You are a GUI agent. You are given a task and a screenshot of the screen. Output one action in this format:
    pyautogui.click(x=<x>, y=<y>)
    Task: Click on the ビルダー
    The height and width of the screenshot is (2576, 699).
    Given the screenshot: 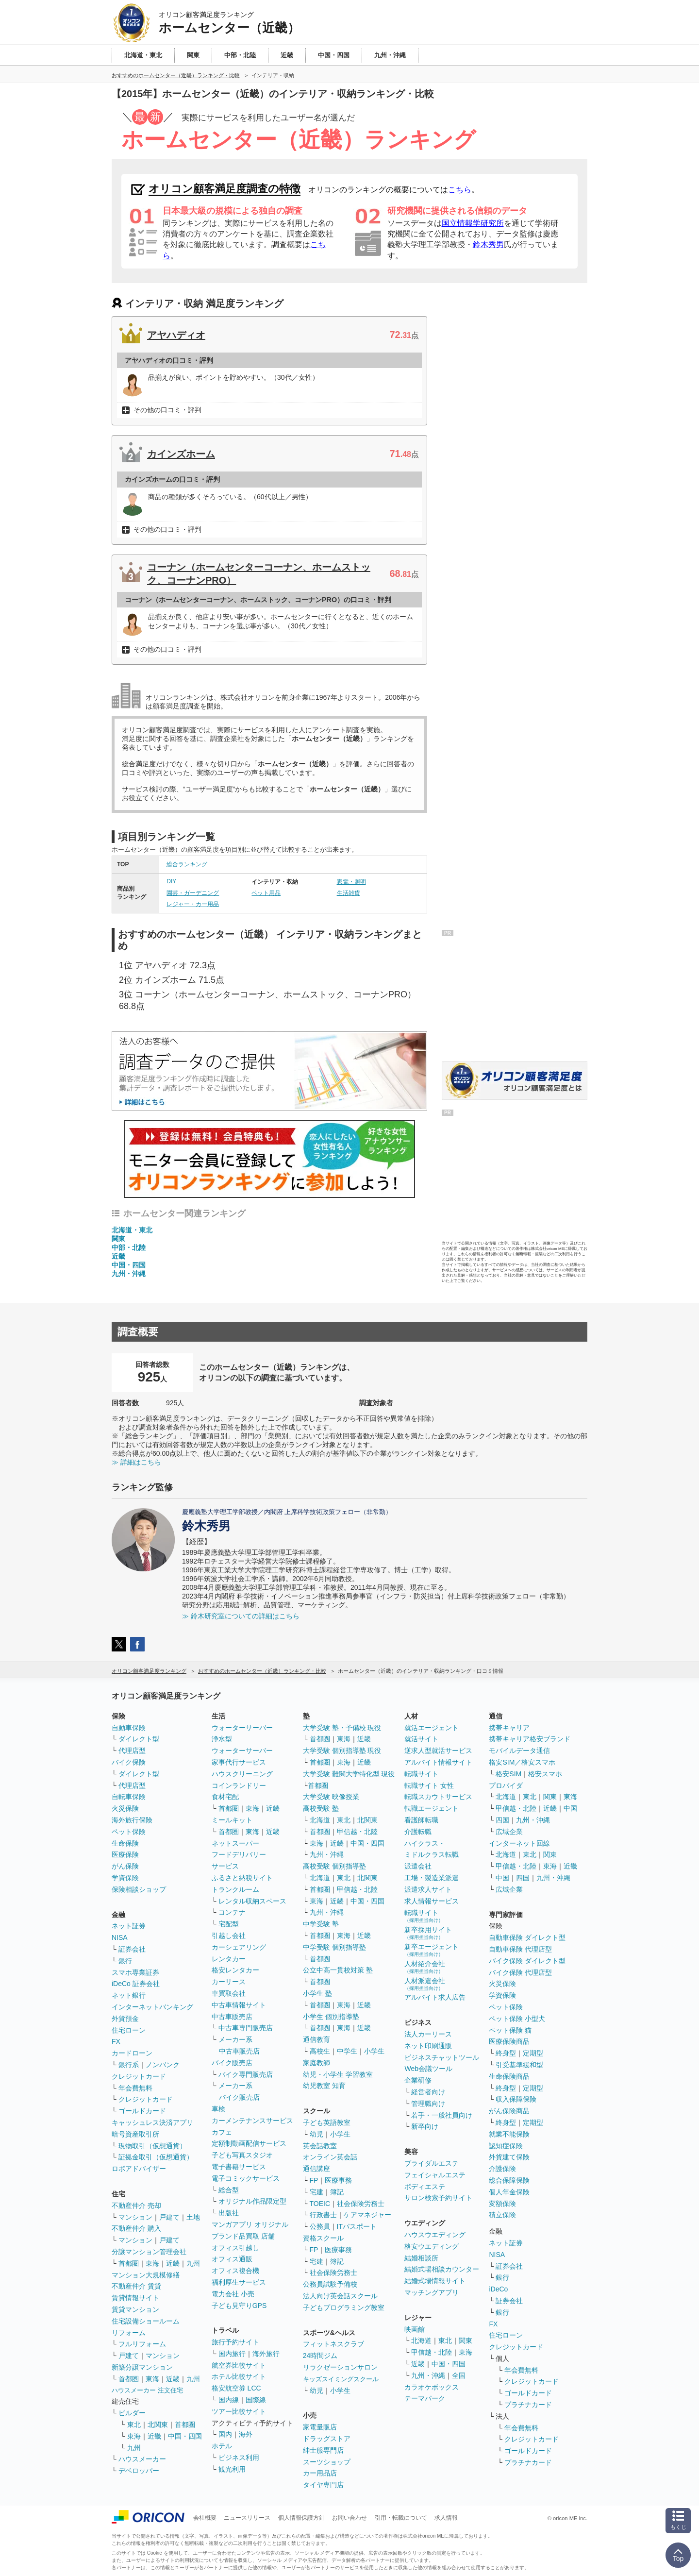 What is the action you would take?
    pyautogui.click(x=132, y=2413)
    